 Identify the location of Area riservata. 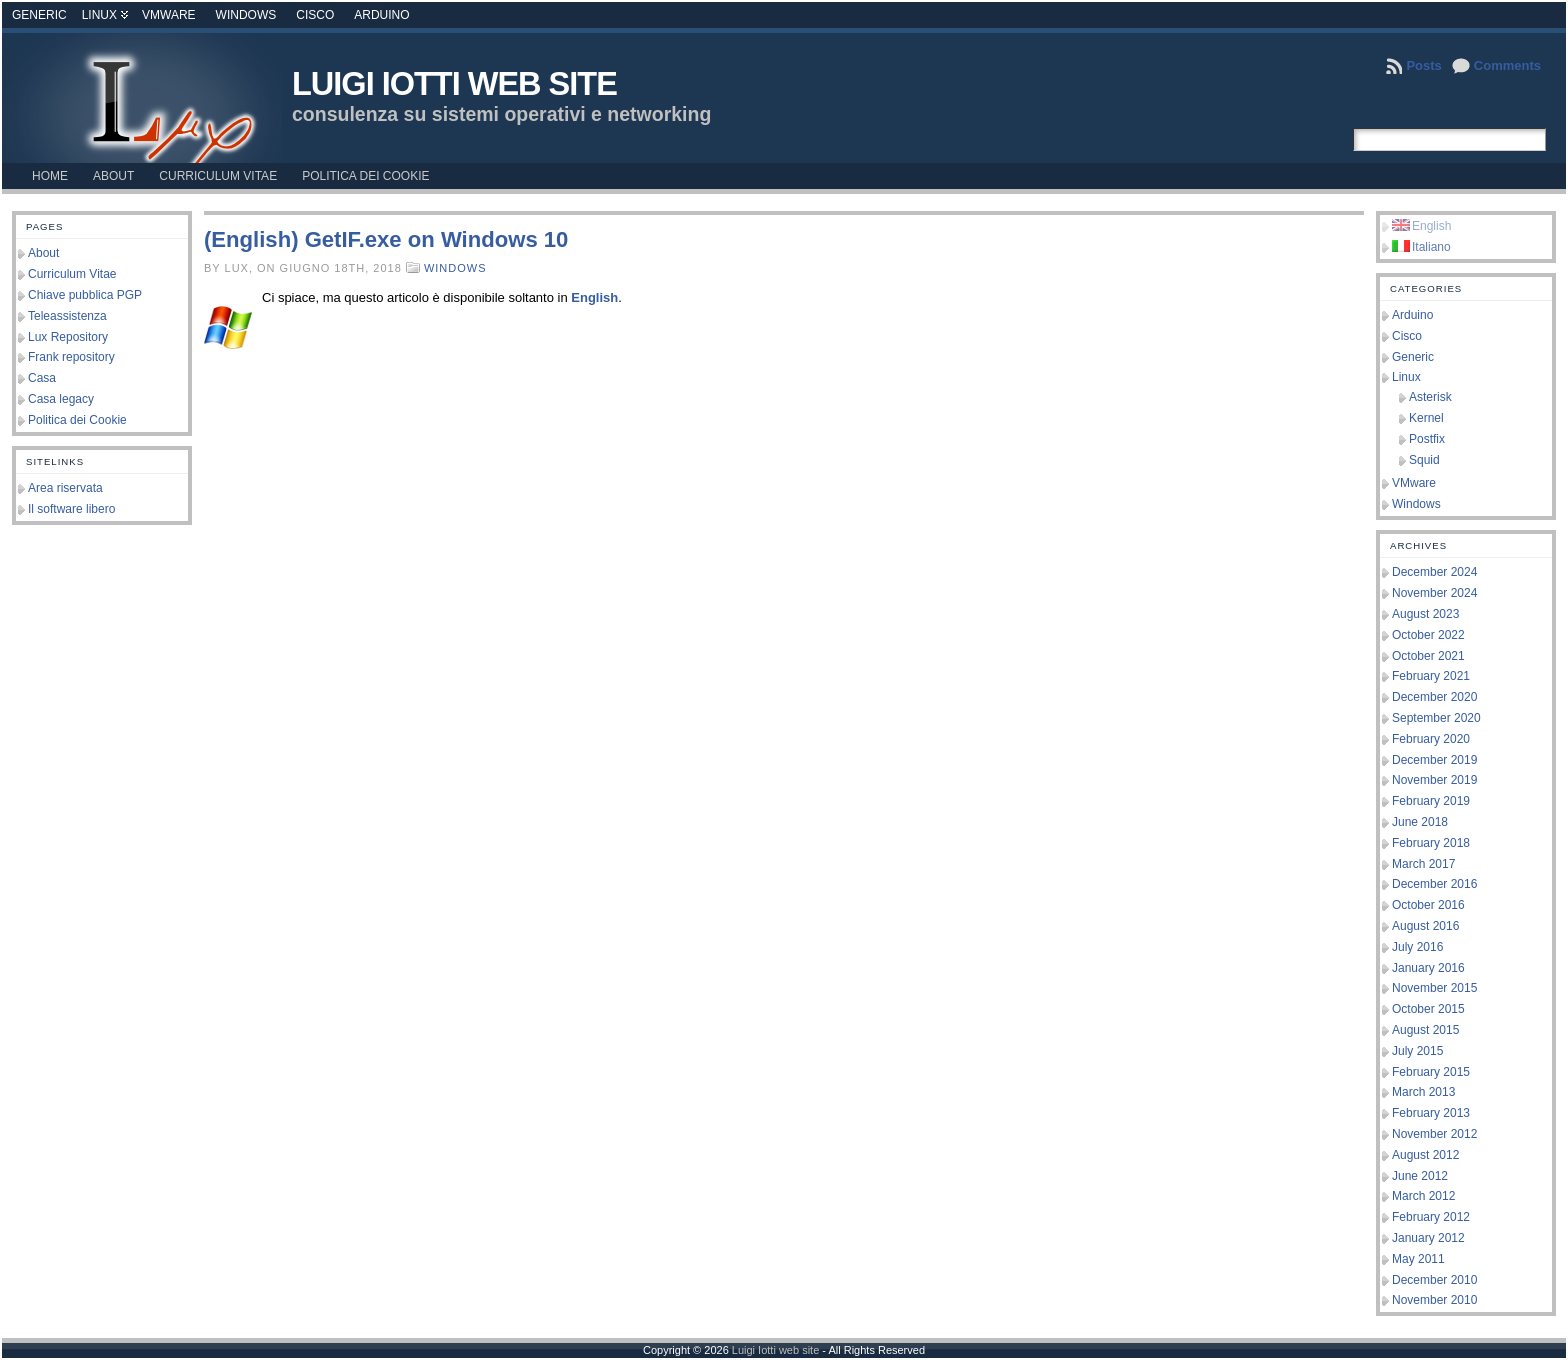
(65, 488).